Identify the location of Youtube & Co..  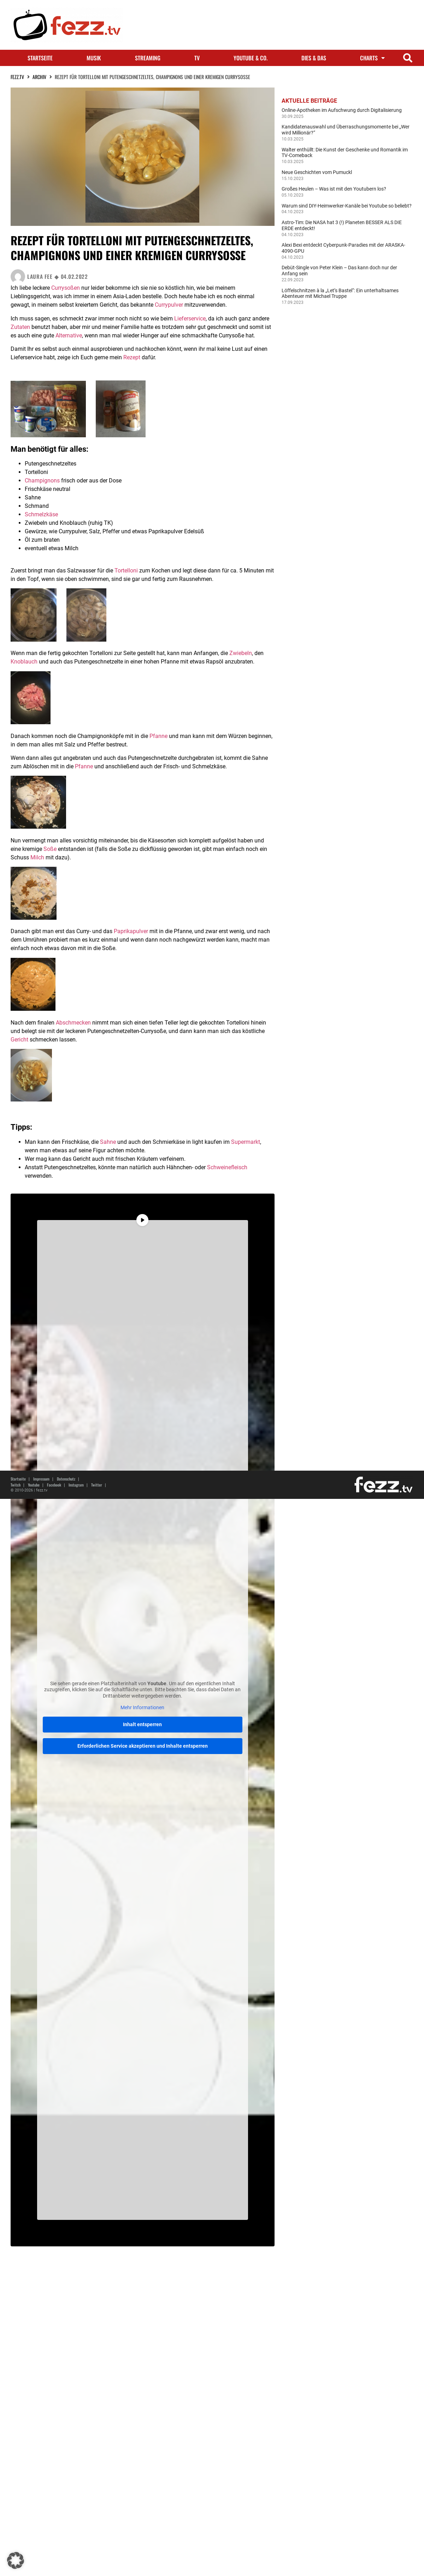
(250, 58).